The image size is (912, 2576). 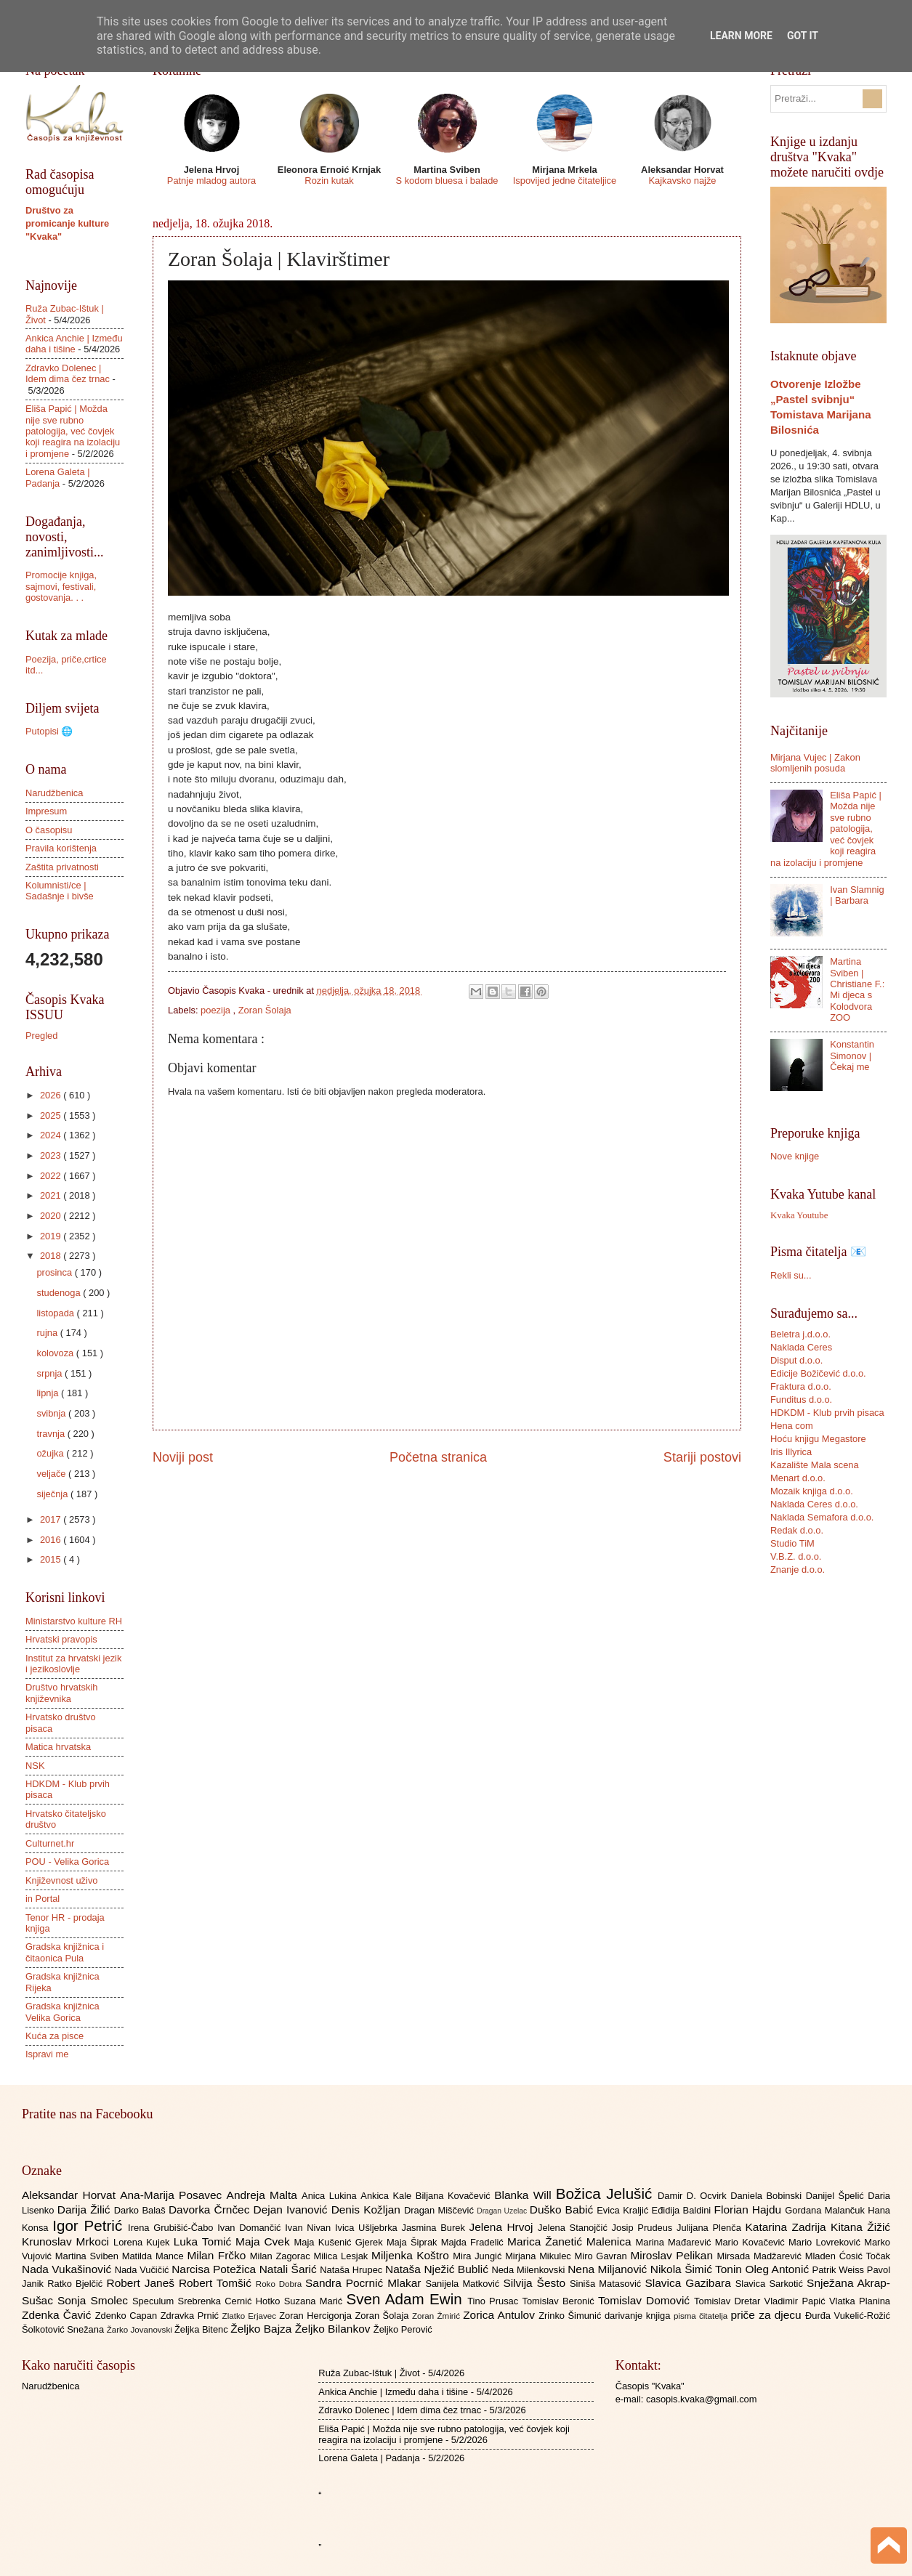 I want to click on Aleksandar Horvat, so click(x=71, y=2195).